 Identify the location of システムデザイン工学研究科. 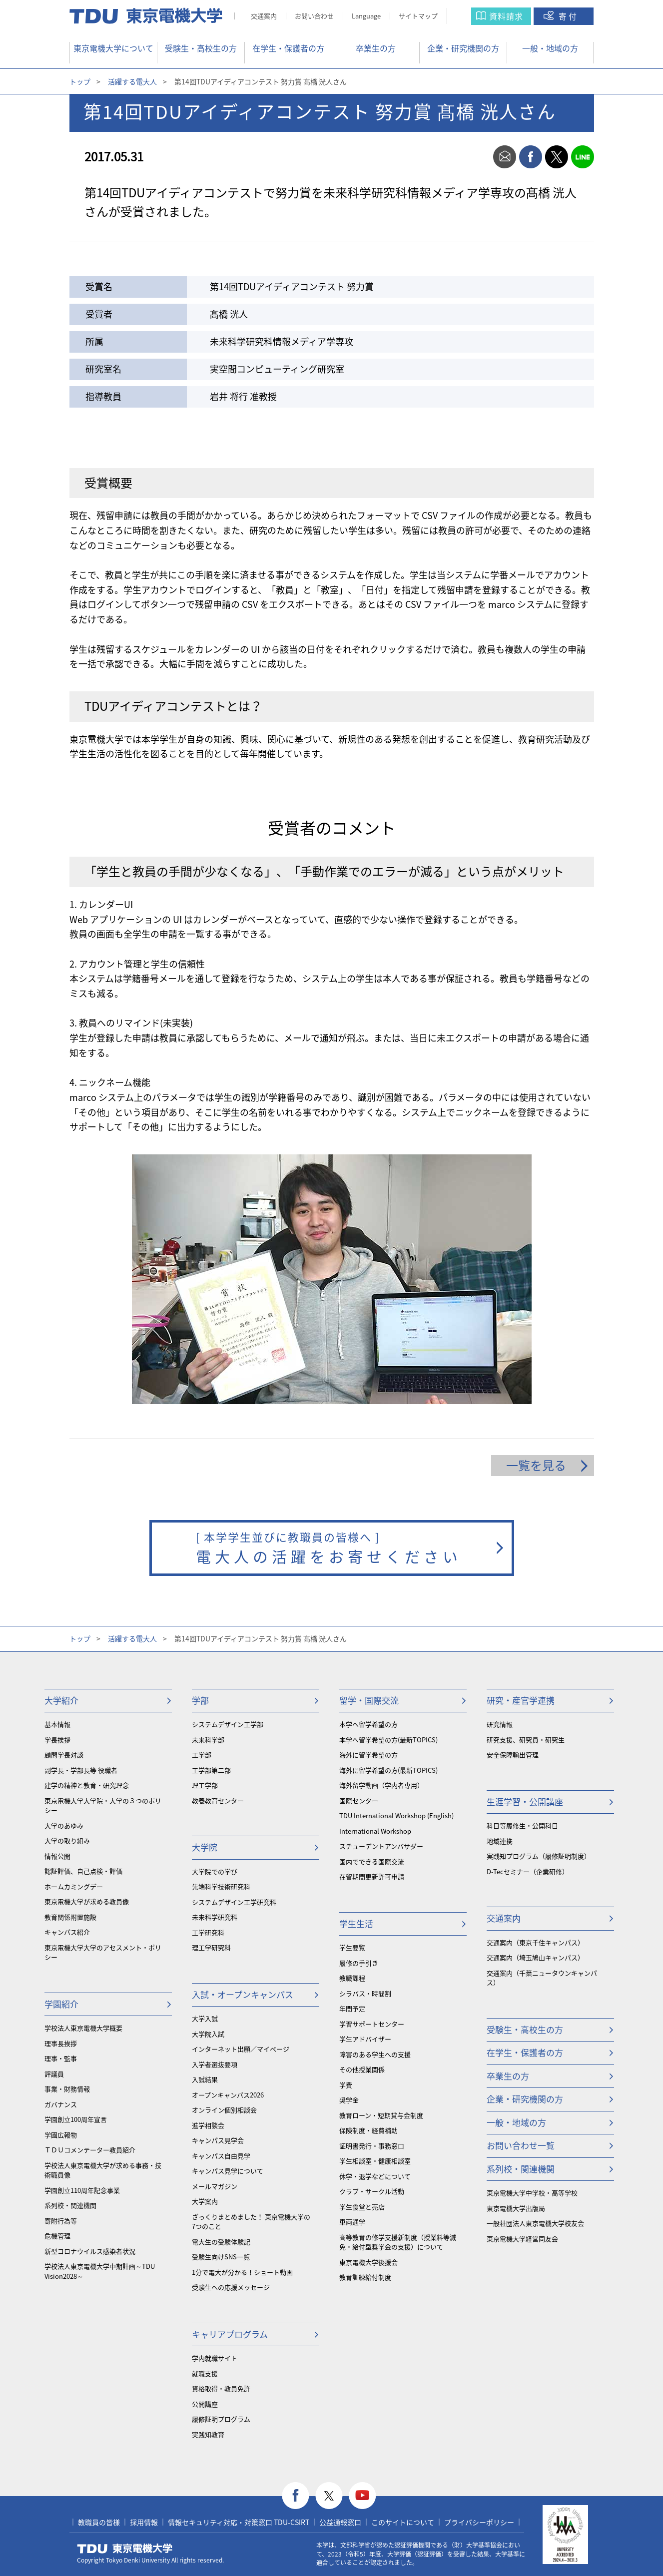
(234, 1902).